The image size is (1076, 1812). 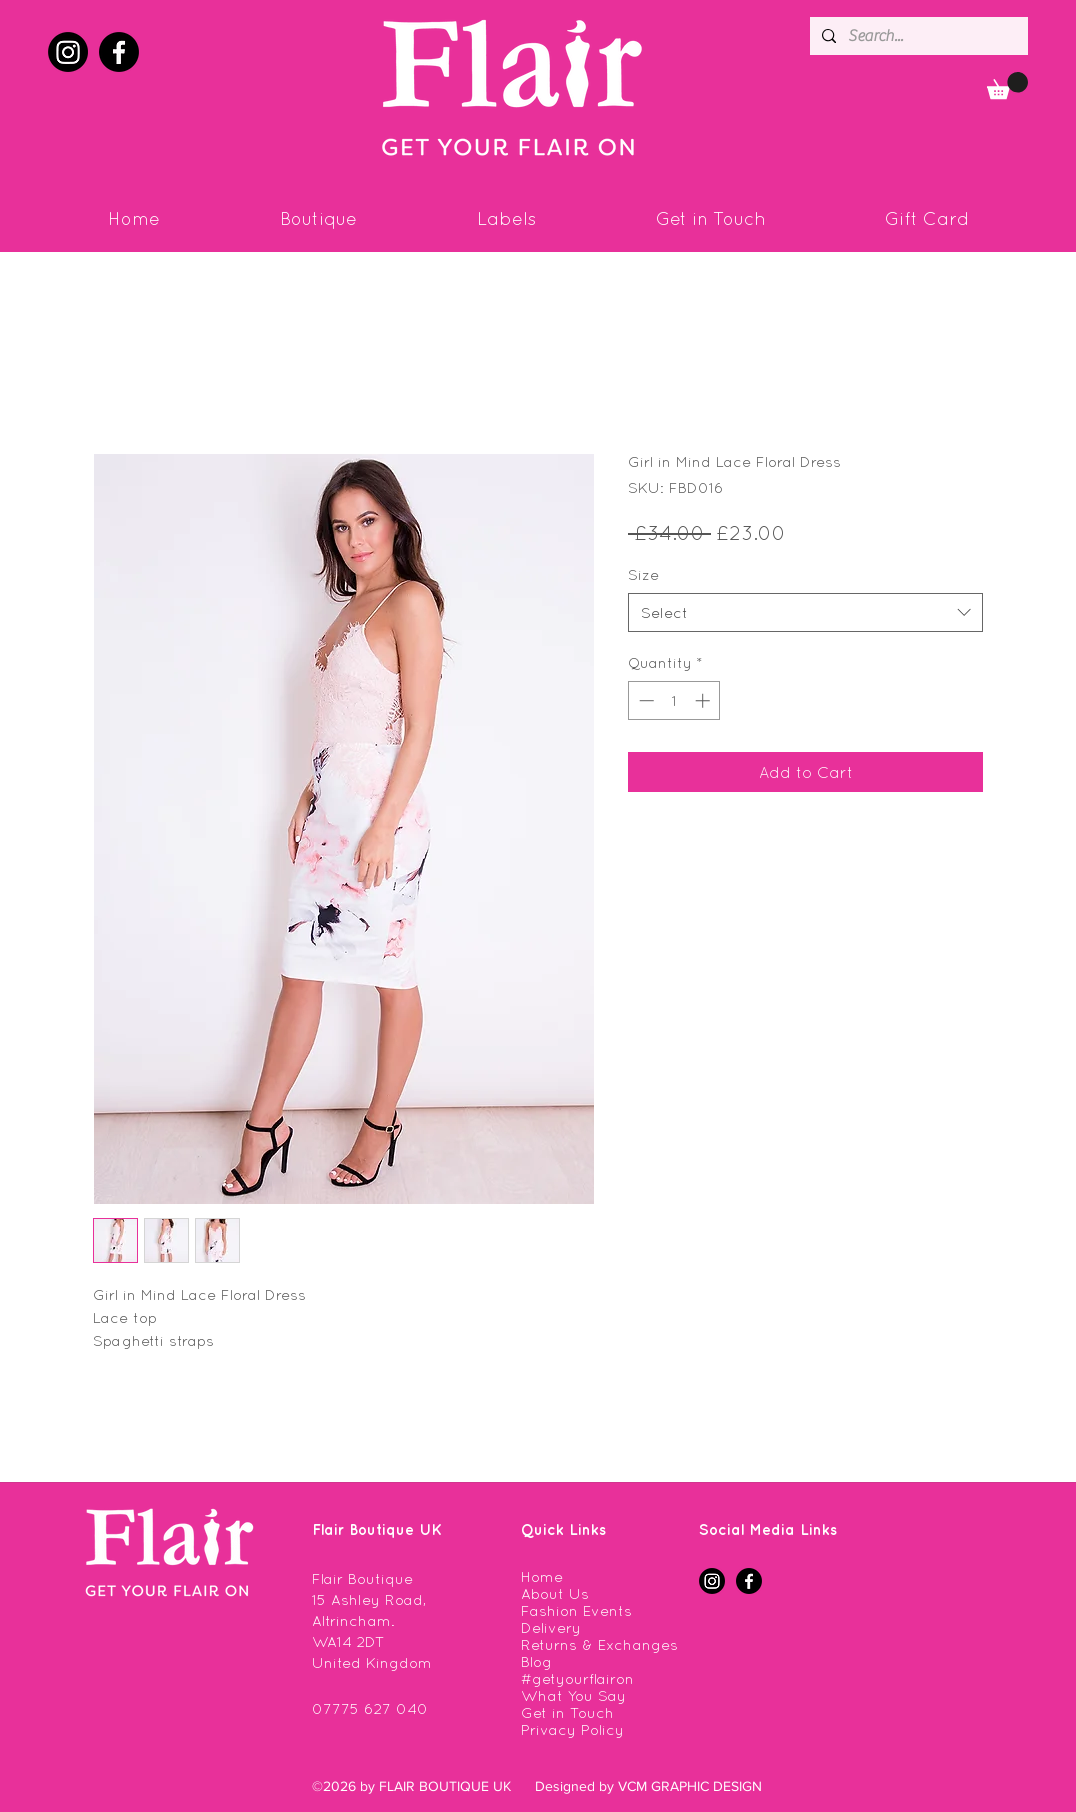 What do you see at coordinates (377, 1529) in the screenshot?
I see `Flair Boutique UK` at bounding box center [377, 1529].